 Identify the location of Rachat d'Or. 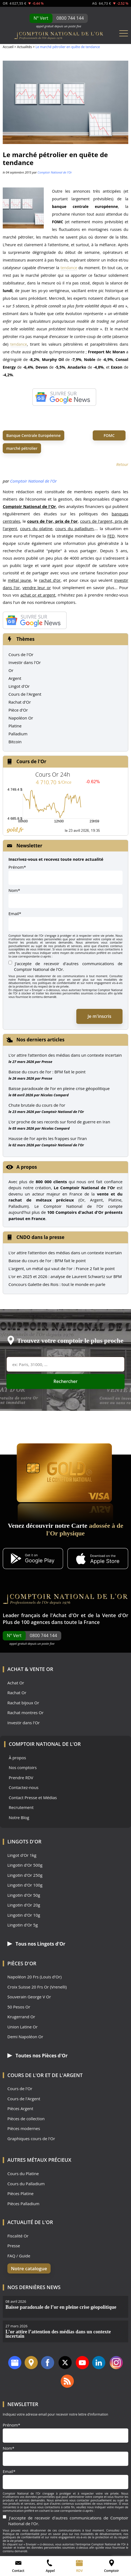
(19, 702).